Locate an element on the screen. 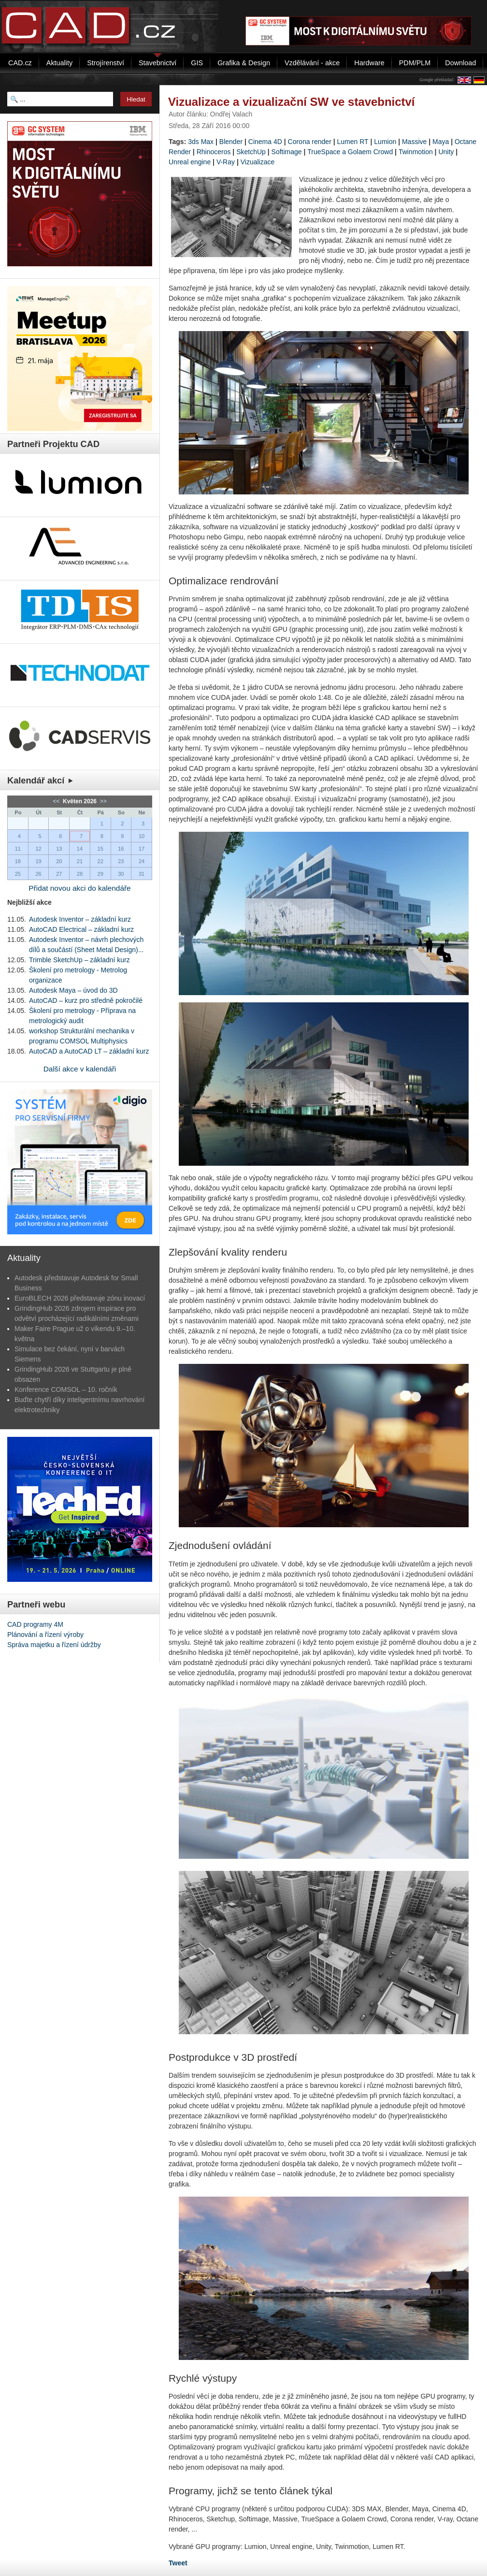  27 is located at coordinates (59, 874).